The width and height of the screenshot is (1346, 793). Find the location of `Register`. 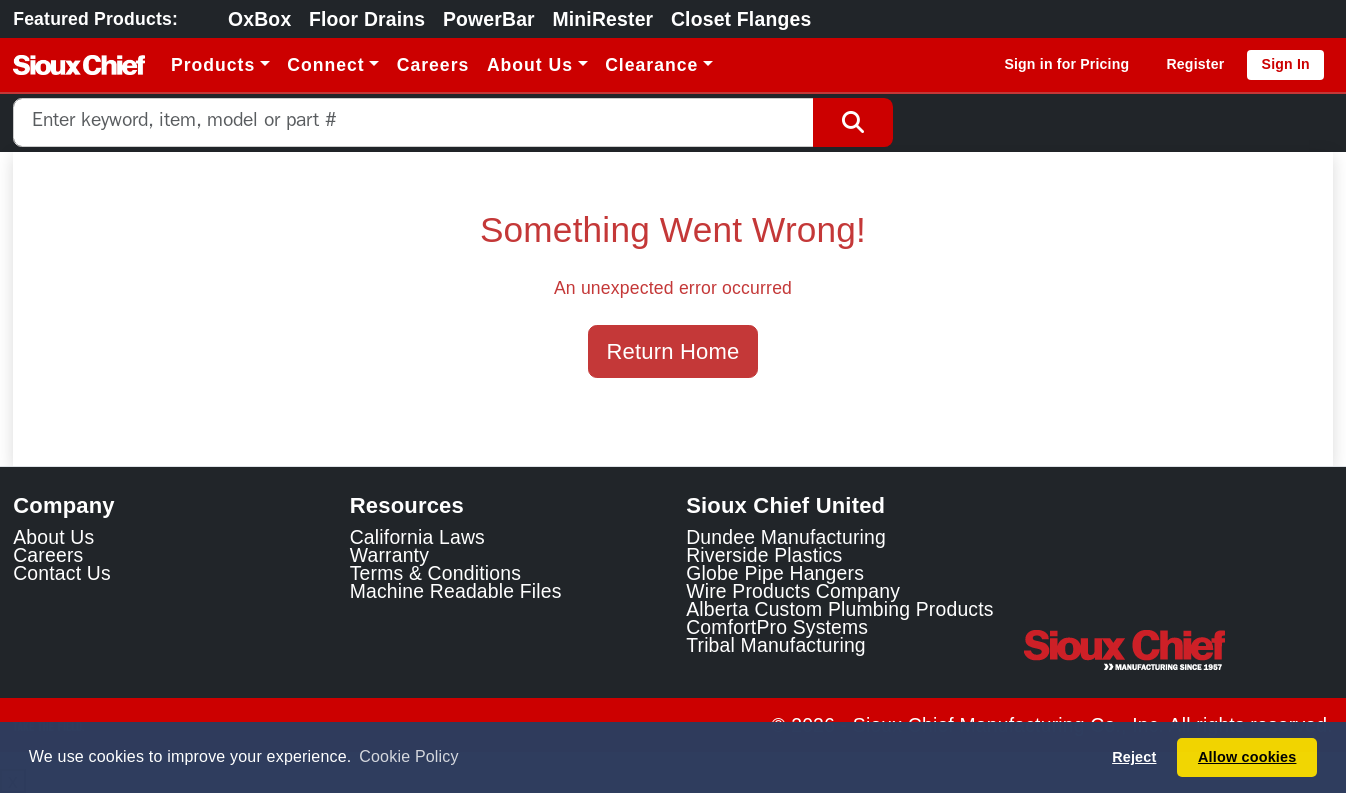

Register is located at coordinates (1195, 64).